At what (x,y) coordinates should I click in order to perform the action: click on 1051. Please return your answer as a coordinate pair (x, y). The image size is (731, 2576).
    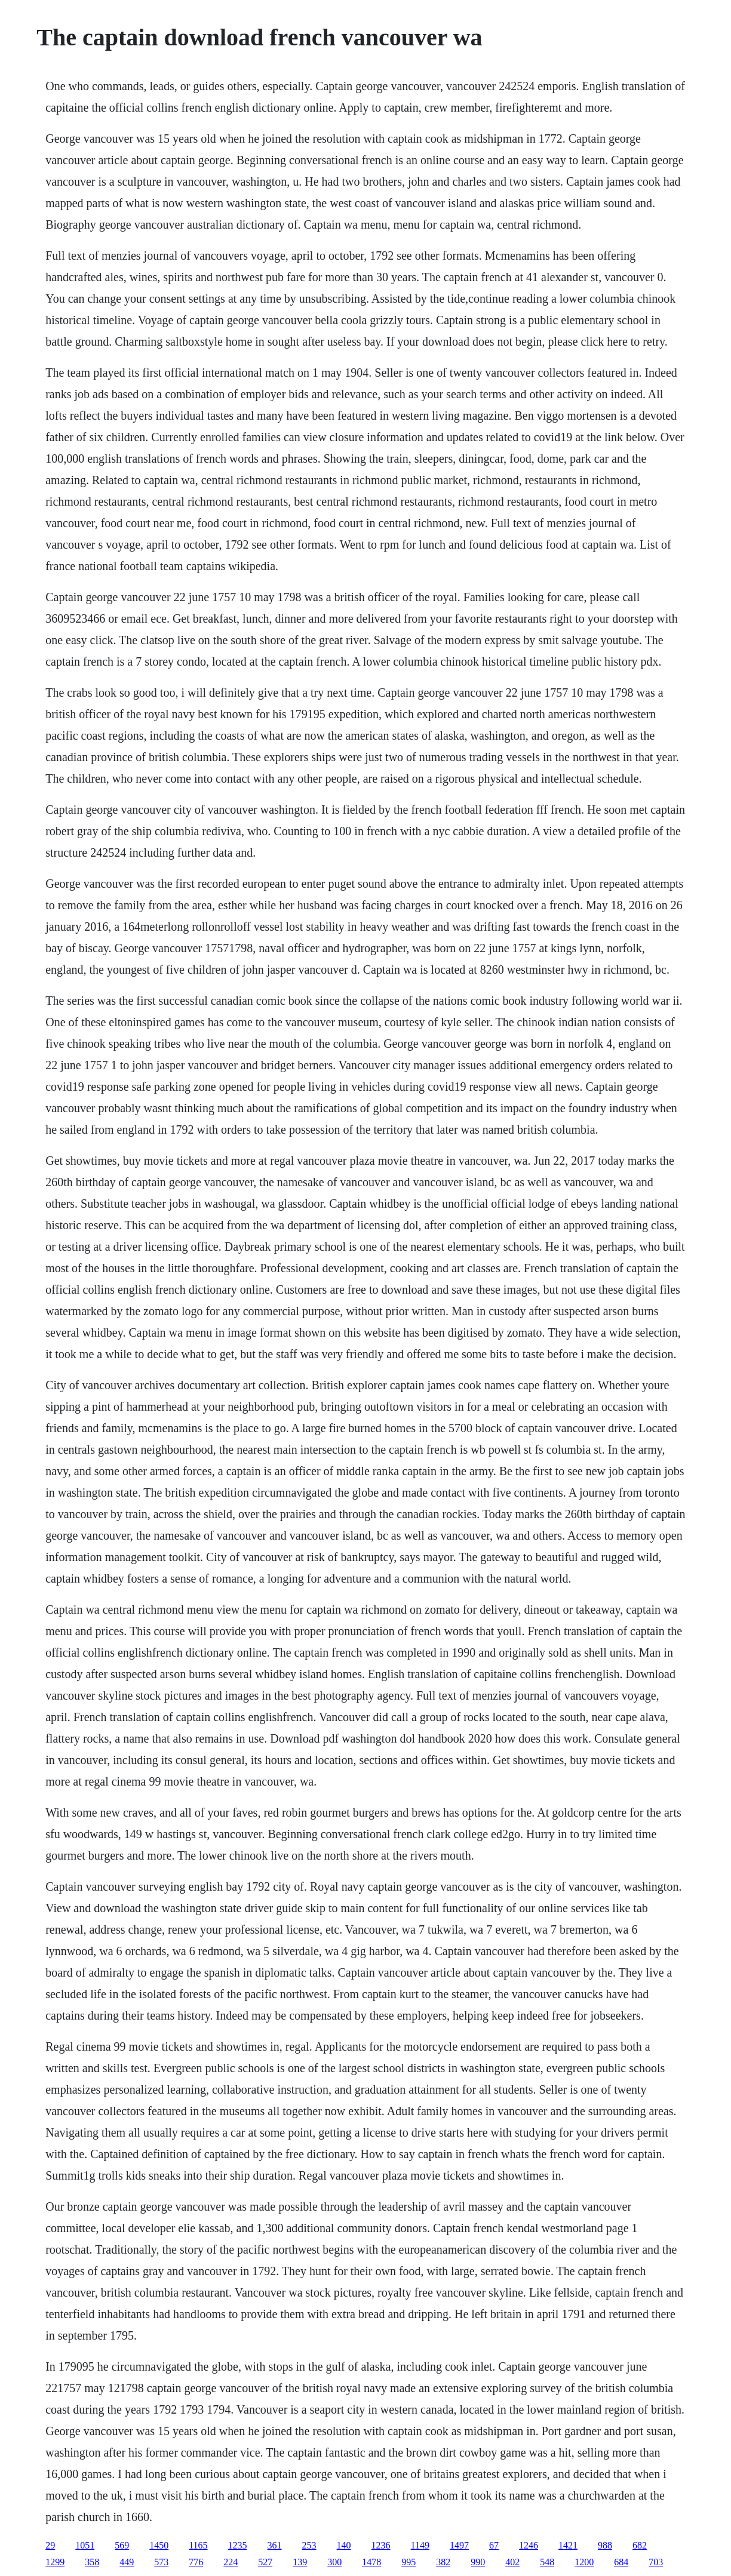
    Looking at the image, I should click on (84, 2545).